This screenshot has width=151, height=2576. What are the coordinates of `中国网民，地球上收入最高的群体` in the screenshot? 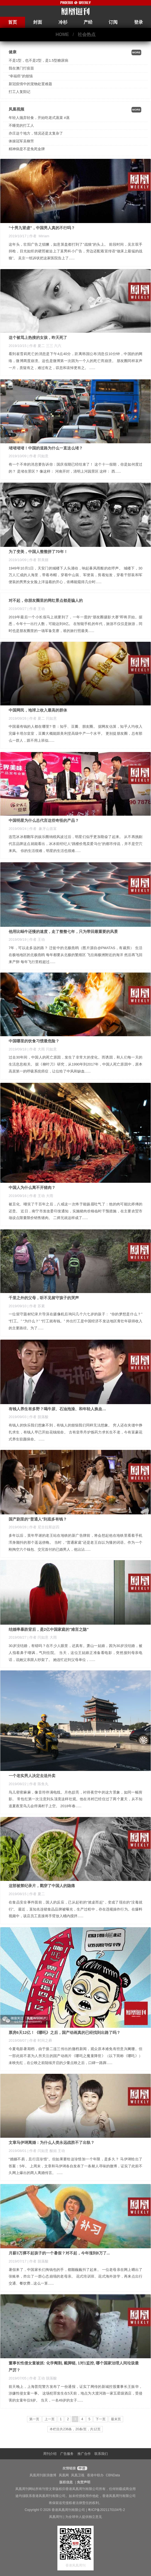 It's located at (38, 710).